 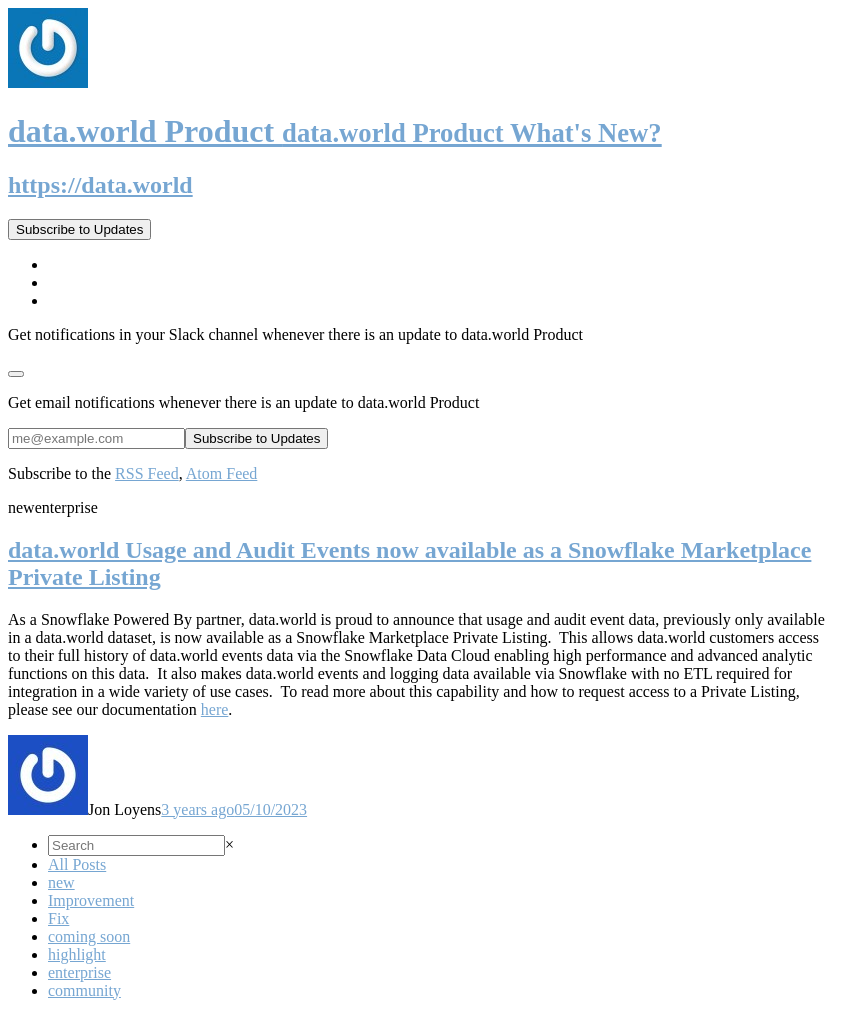 I want to click on Improvement, so click(x=91, y=900).